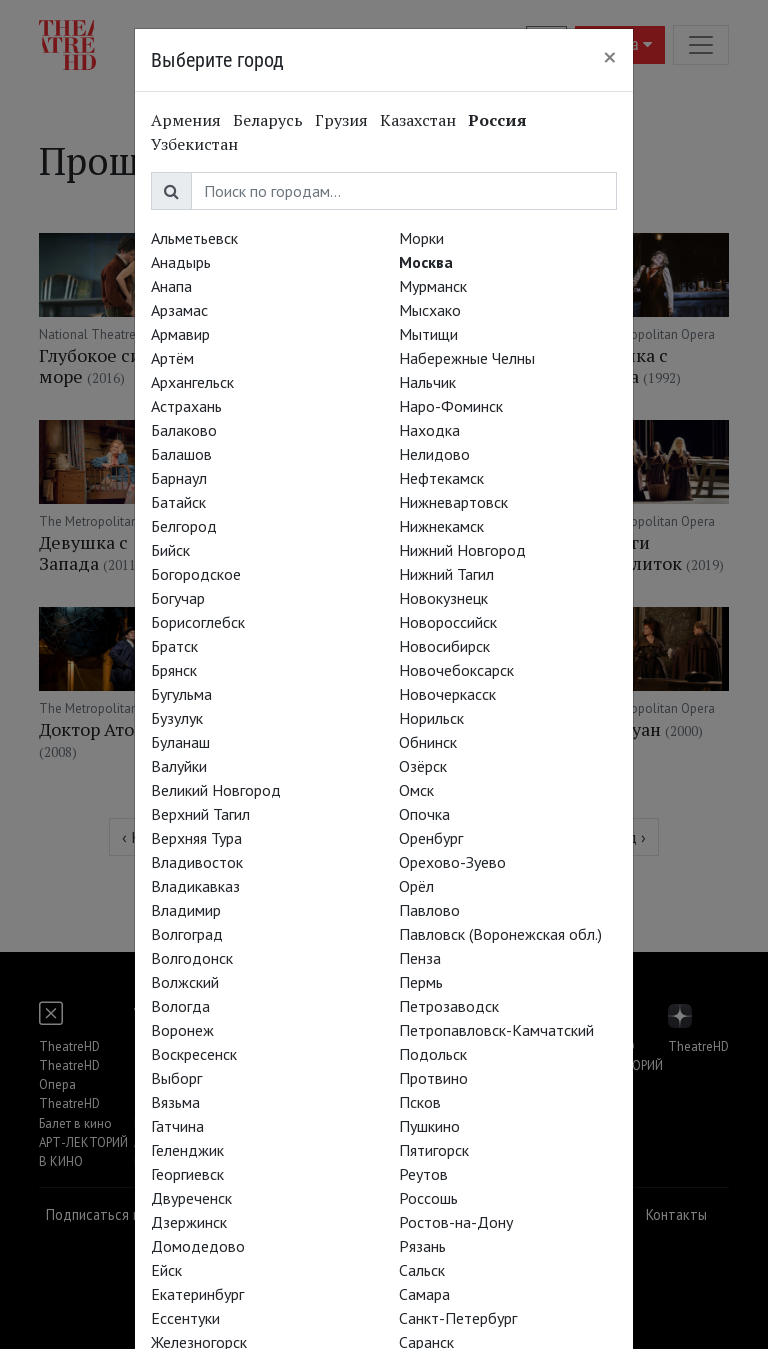  What do you see at coordinates (500, 934) in the screenshot?
I see `Павловск (Воронежская обл.)` at bounding box center [500, 934].